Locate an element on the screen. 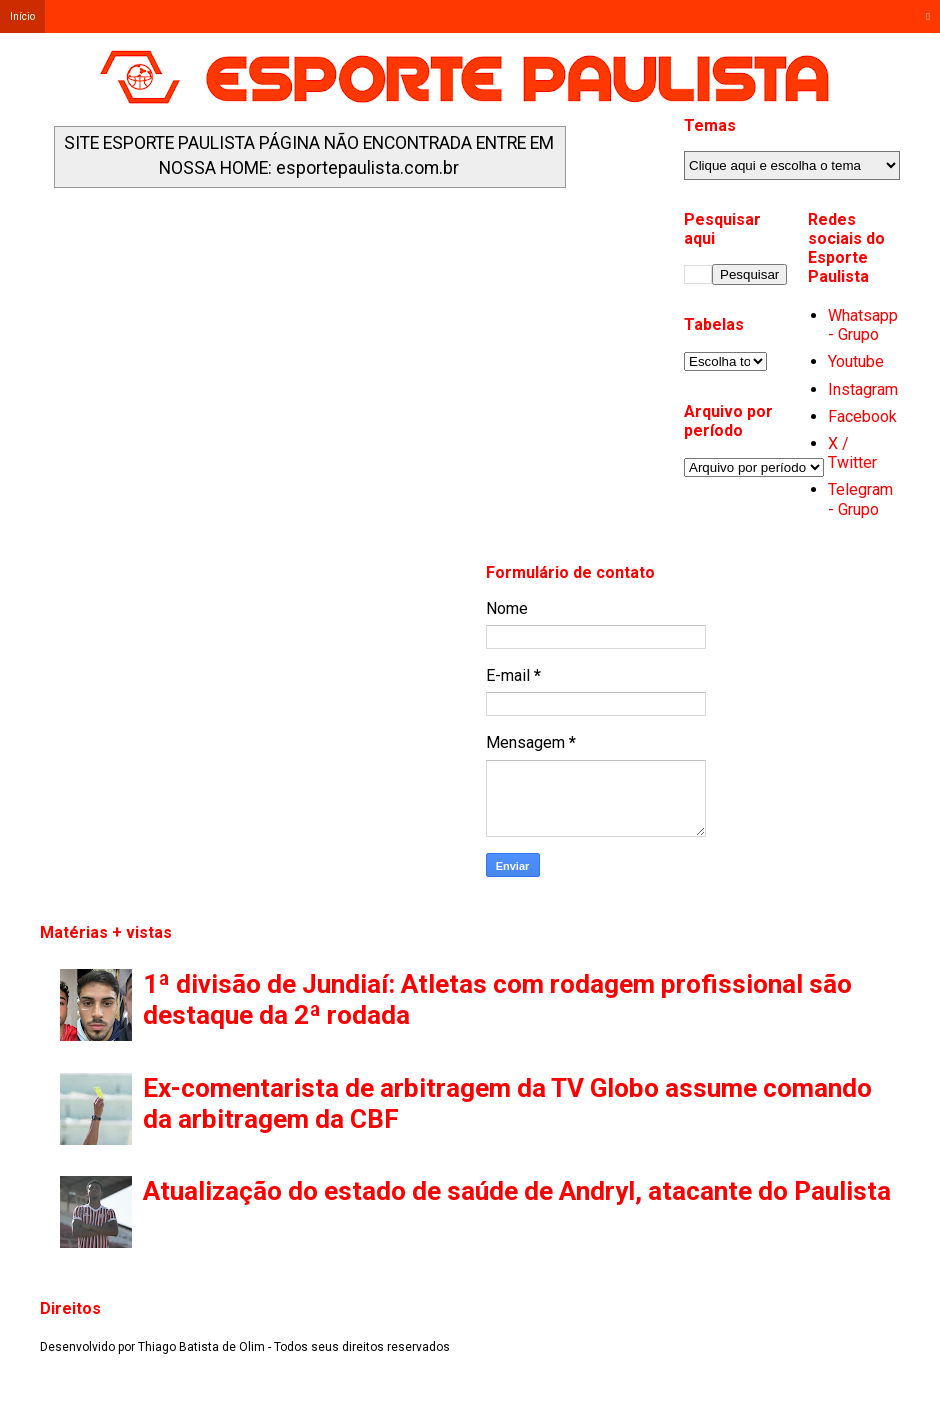  X / Twitter is located at coordinates (852, 453).